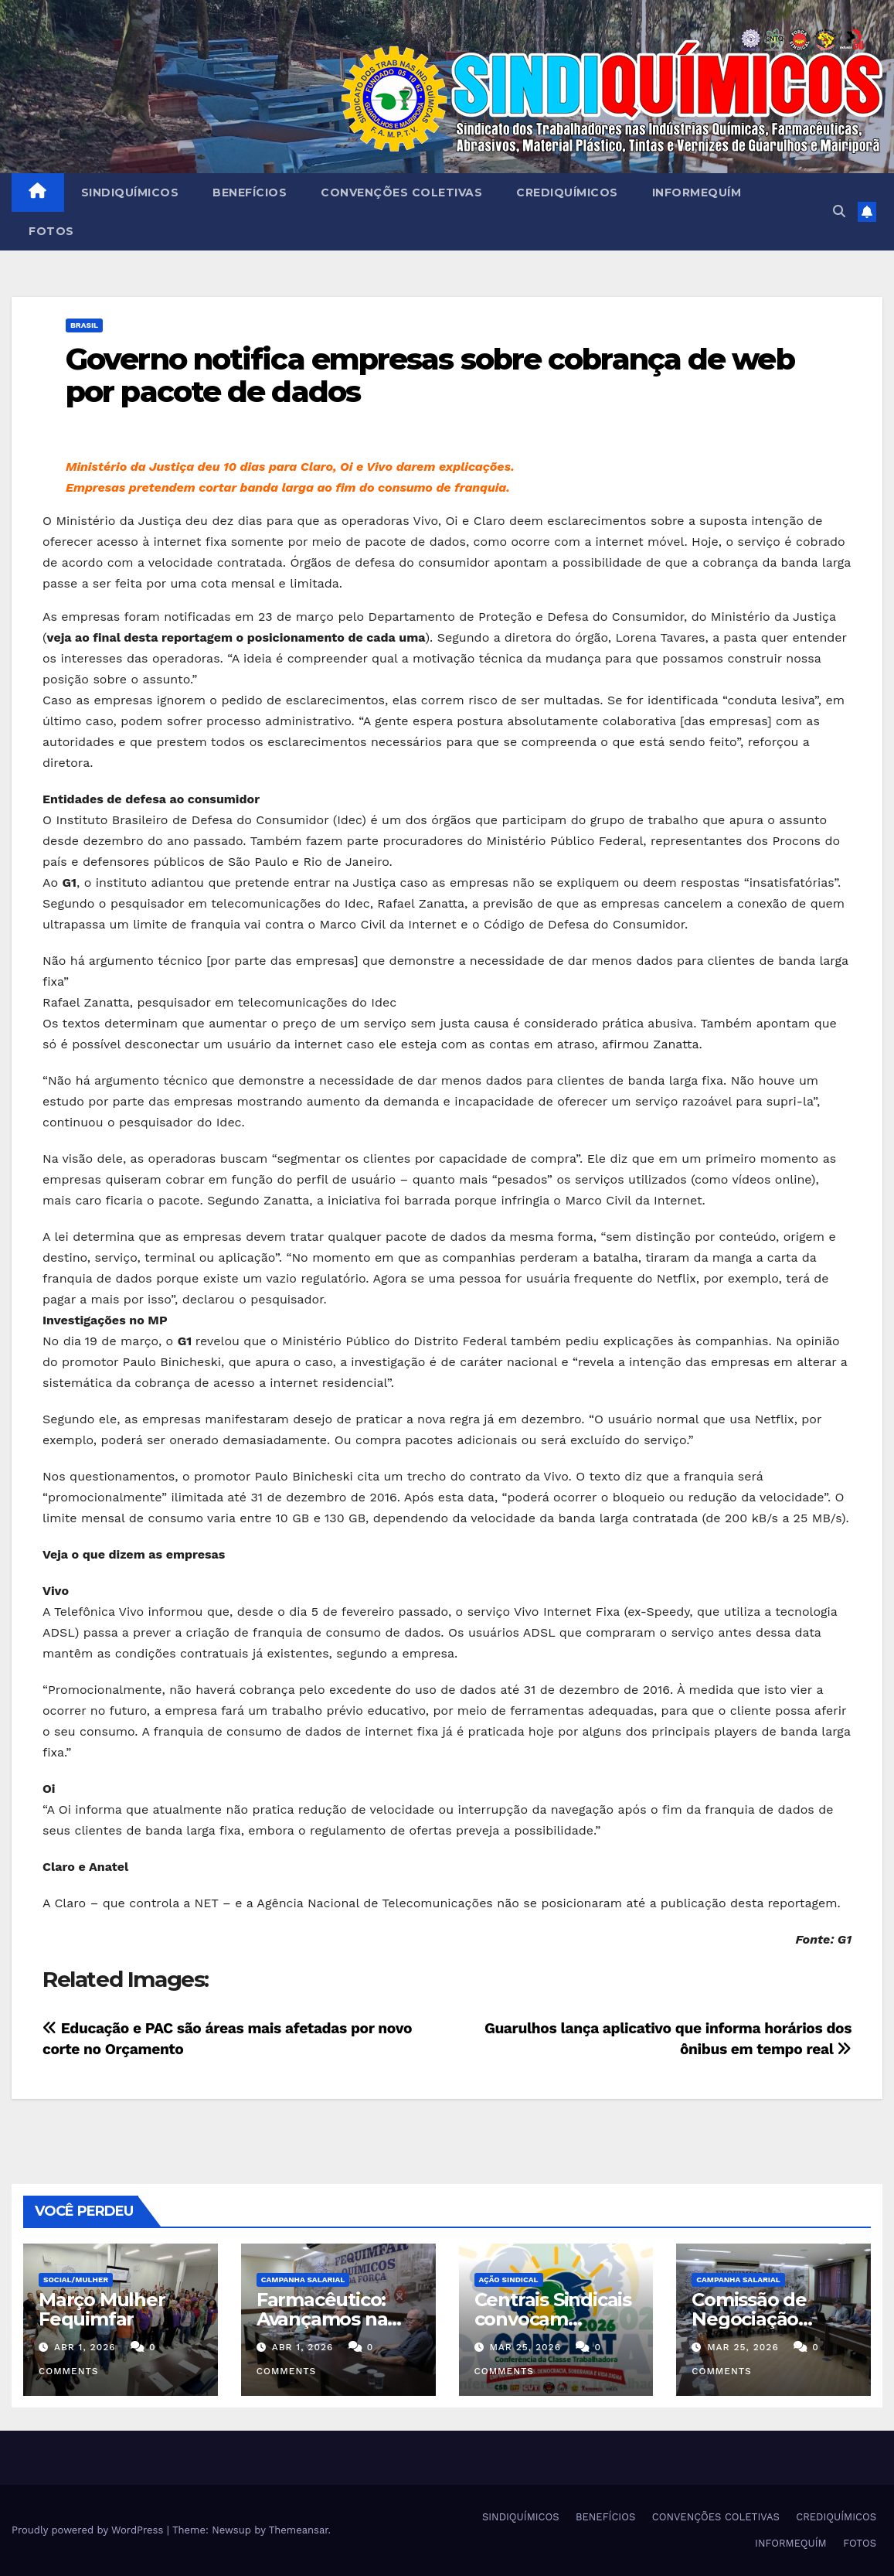  What do you see at coordinates (430, 375) in the screenshot?
I see `Governo notifica empresas sobre cobrança de web por pacote de dados` at bounding box center [430, 375].